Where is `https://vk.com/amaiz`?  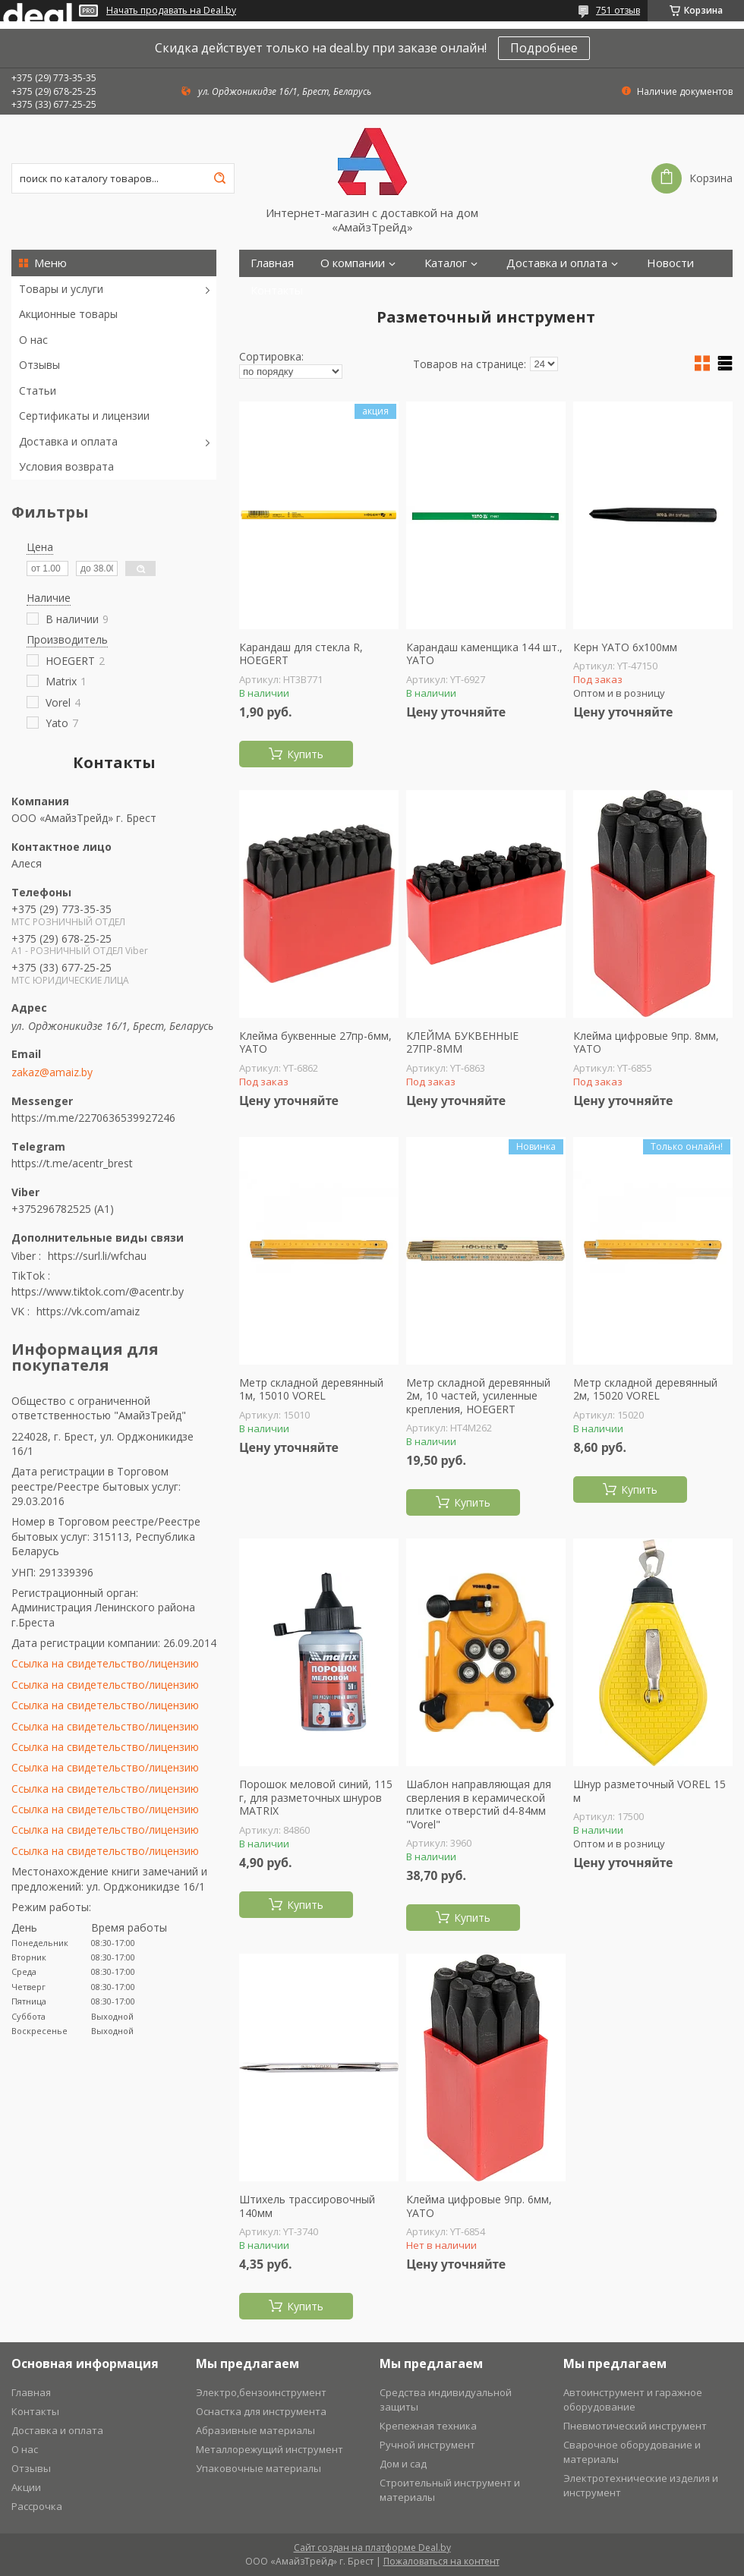 https://vk.com/amaiz is located at coordinates (88, 1311).